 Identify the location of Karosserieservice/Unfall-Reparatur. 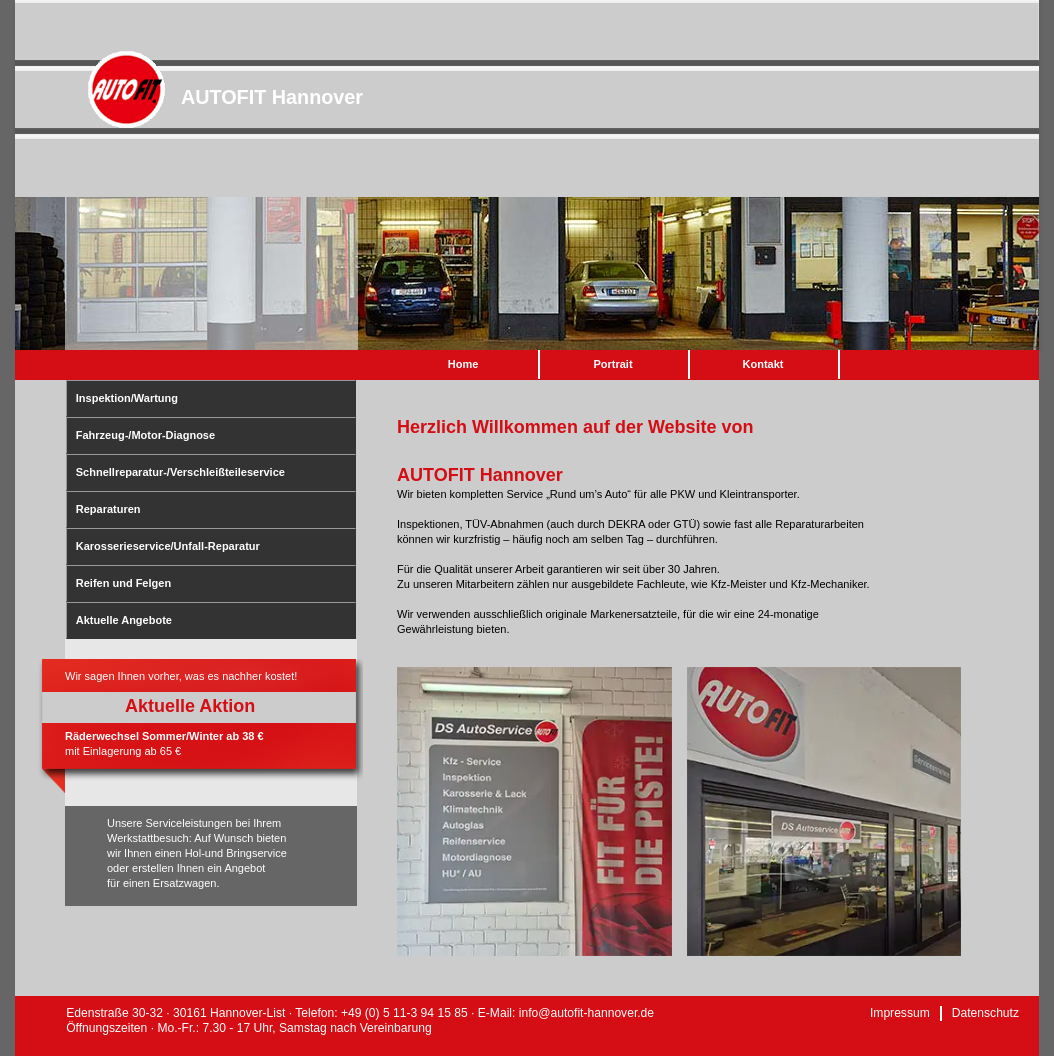
(168, 546).